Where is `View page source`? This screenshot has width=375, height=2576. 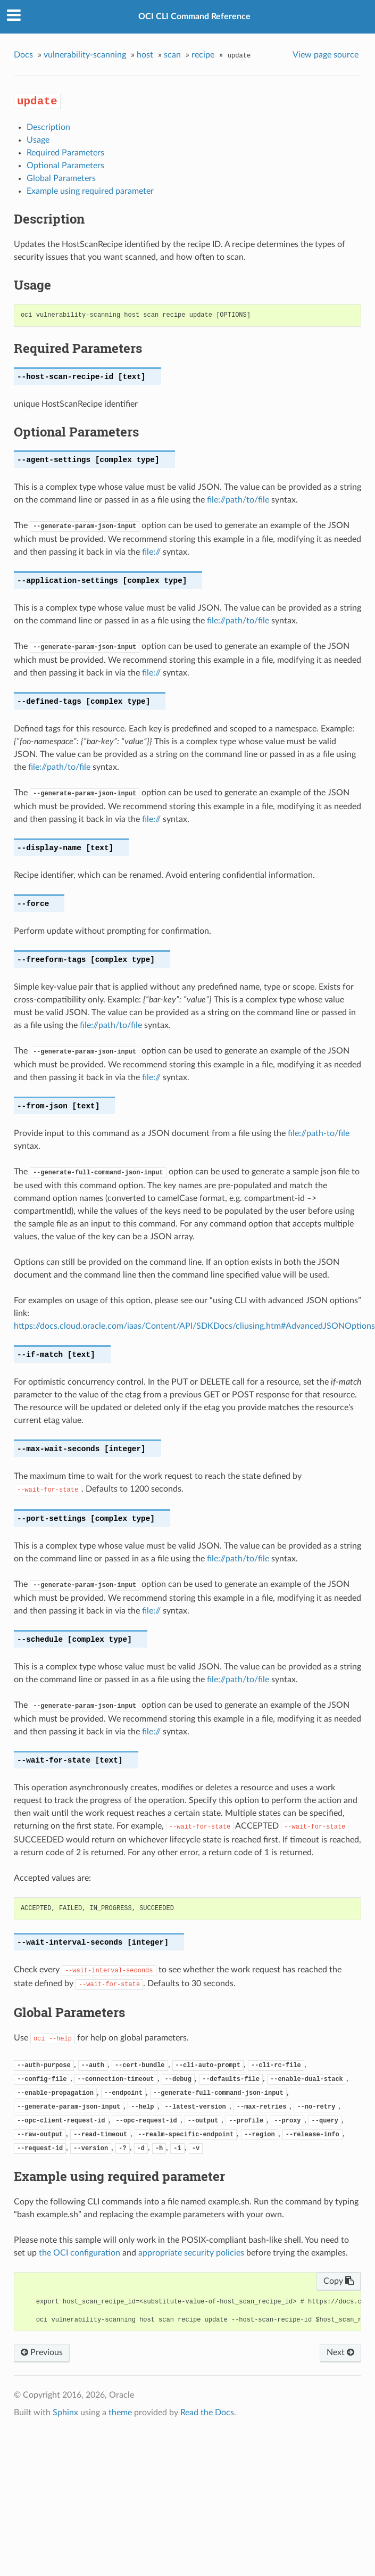 View page source is located at coordinates (326, 55).